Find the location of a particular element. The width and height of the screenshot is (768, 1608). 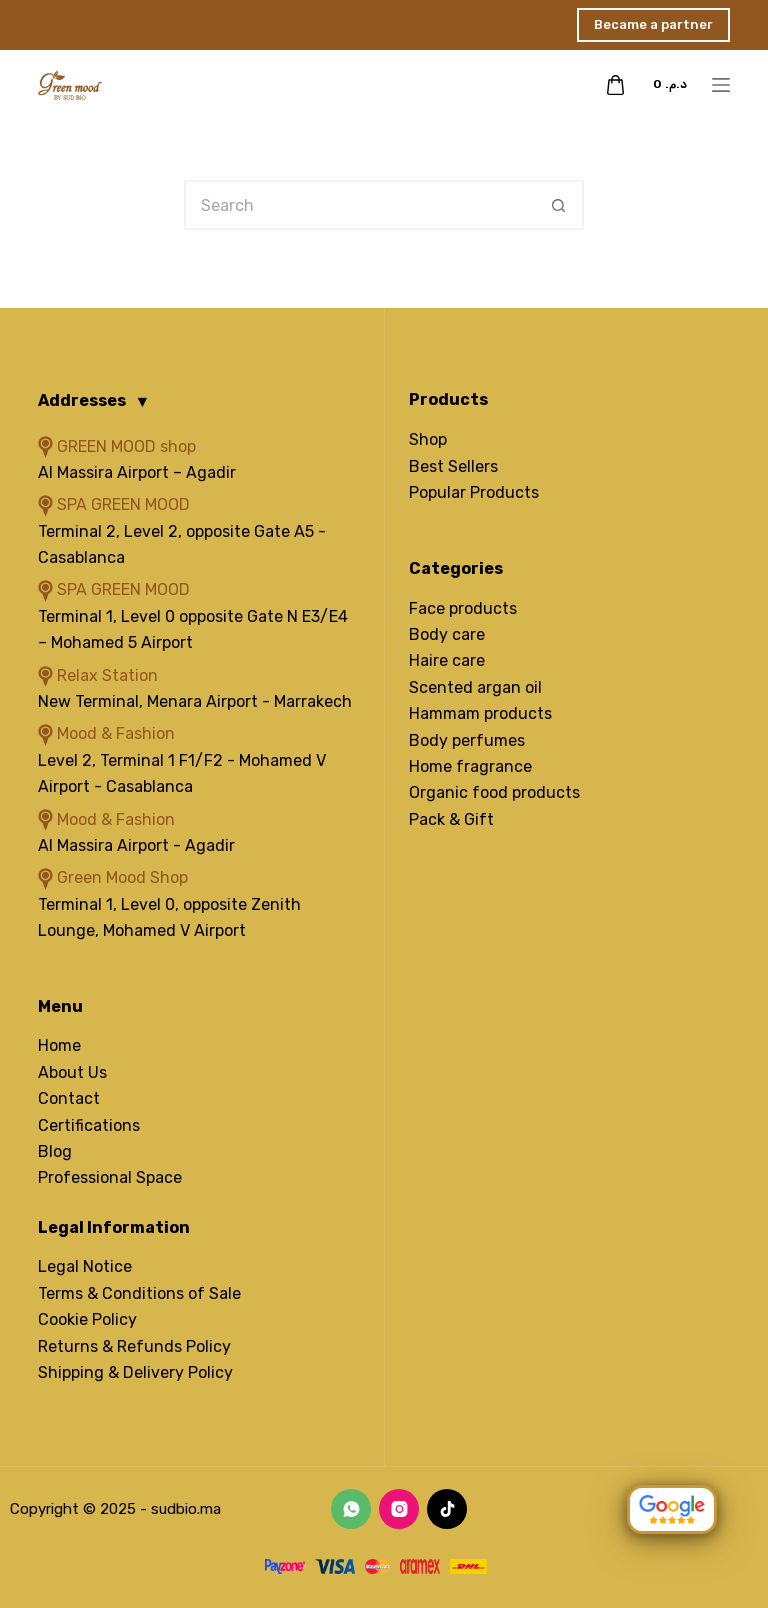

[Search button] is located at coordinates (559, 205).